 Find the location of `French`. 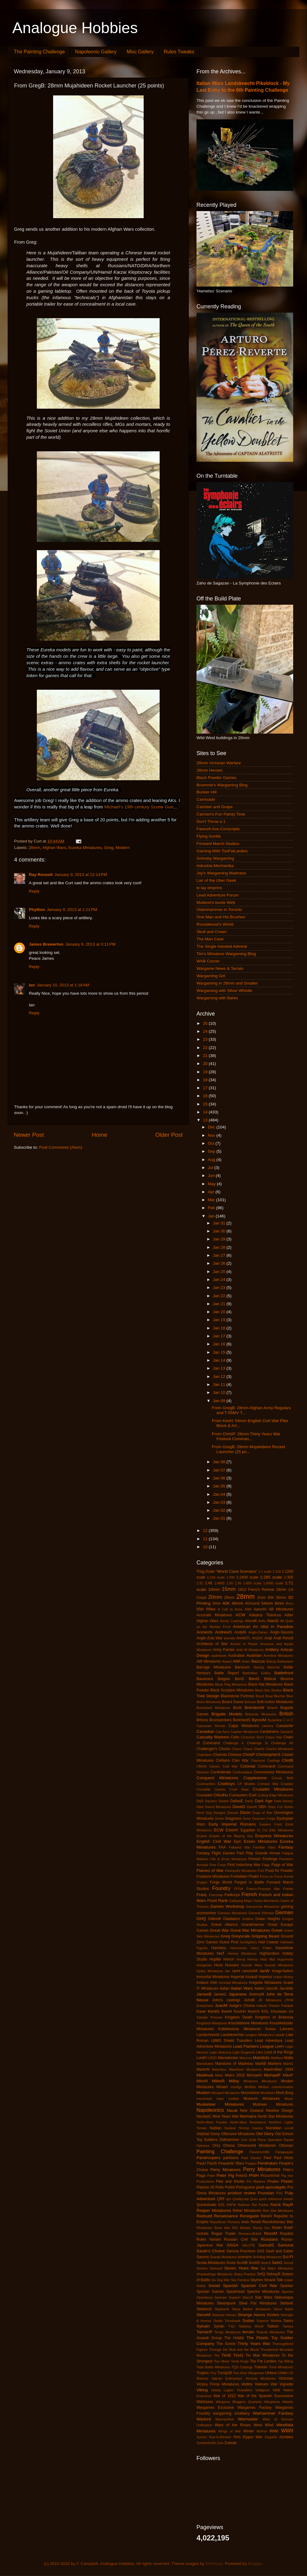

French is located at coordinates (249, 1894).